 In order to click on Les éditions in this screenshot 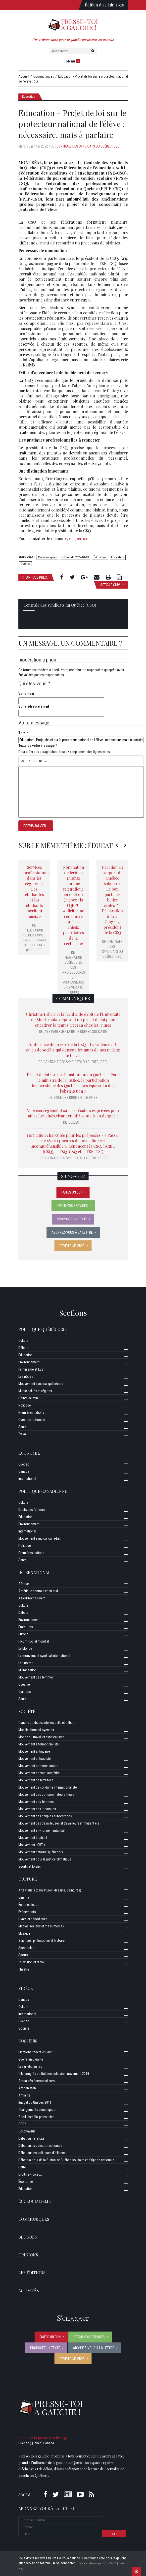, I will do `click(32, 2272)`.